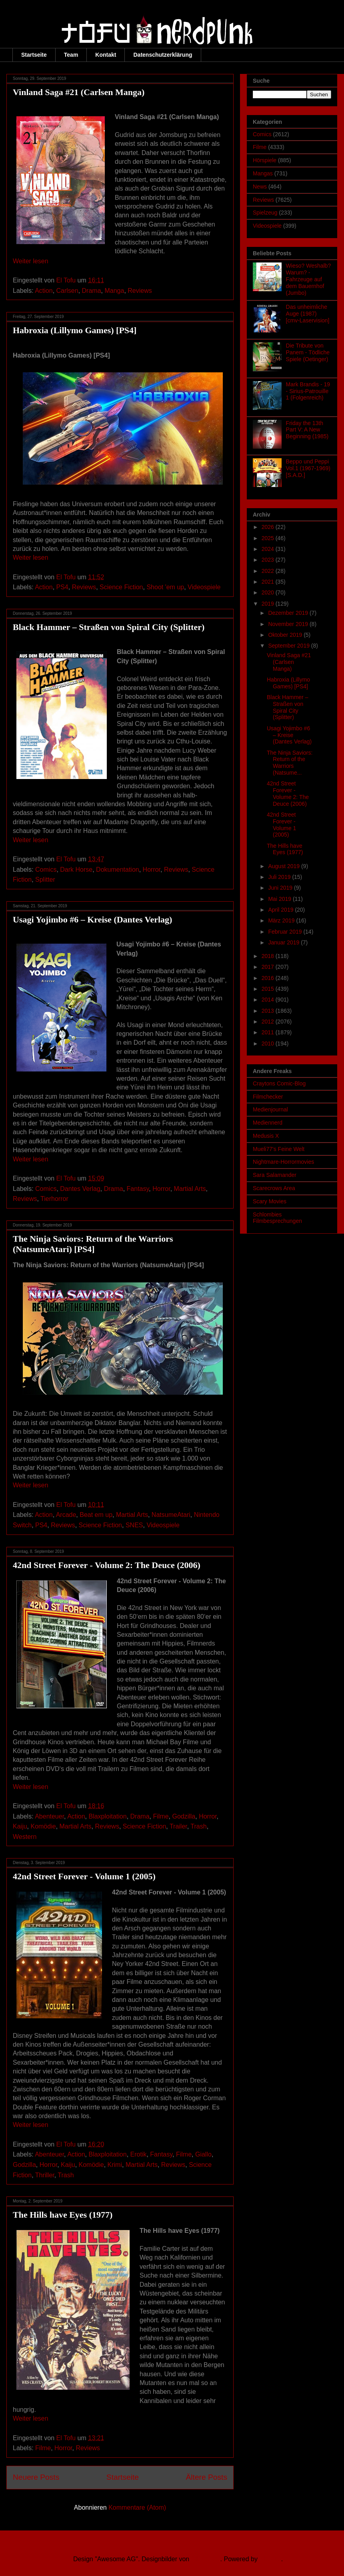  Describe the element at coordinates (24, 1836) in the screenshot. I see `Western` at that location.